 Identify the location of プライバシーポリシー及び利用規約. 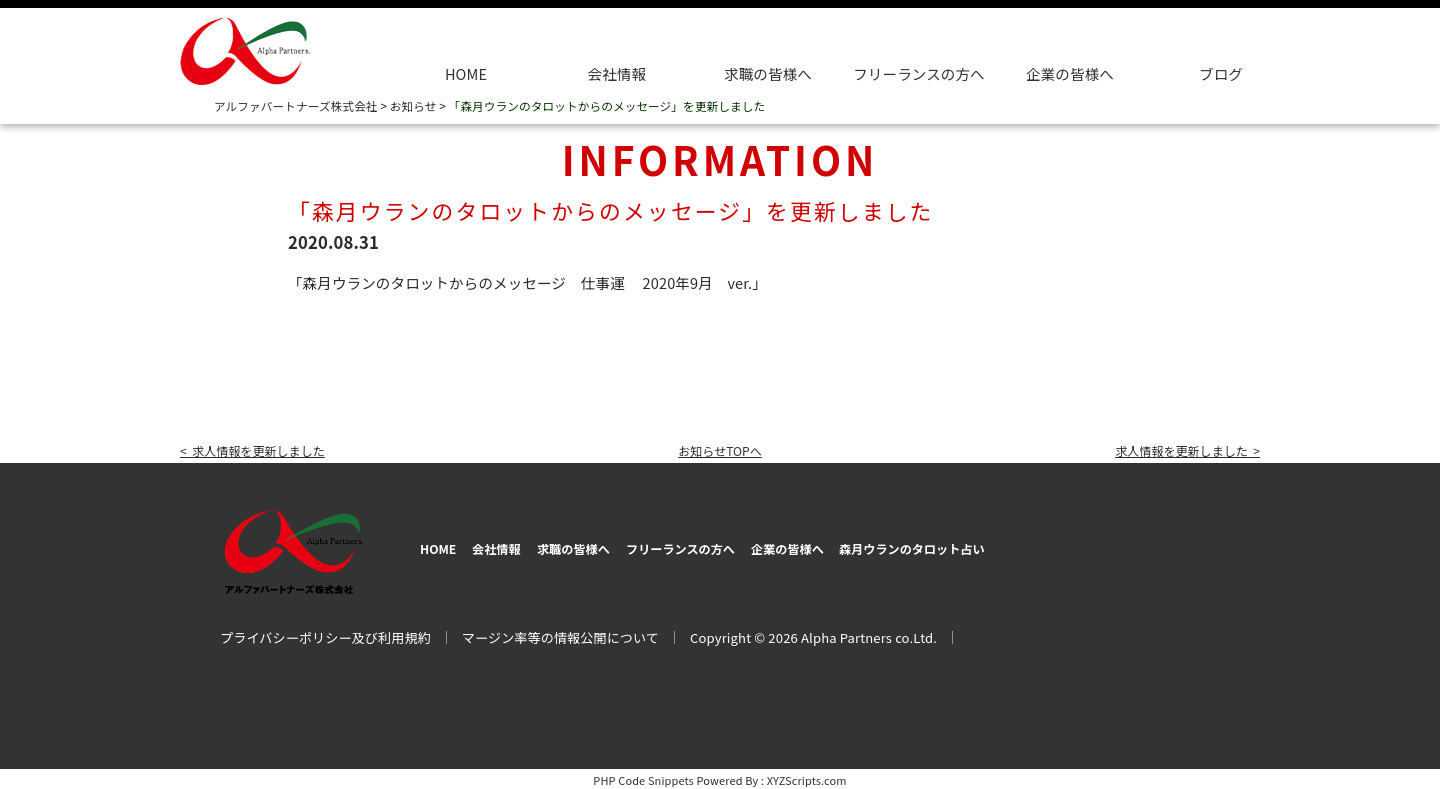
(325, 634).